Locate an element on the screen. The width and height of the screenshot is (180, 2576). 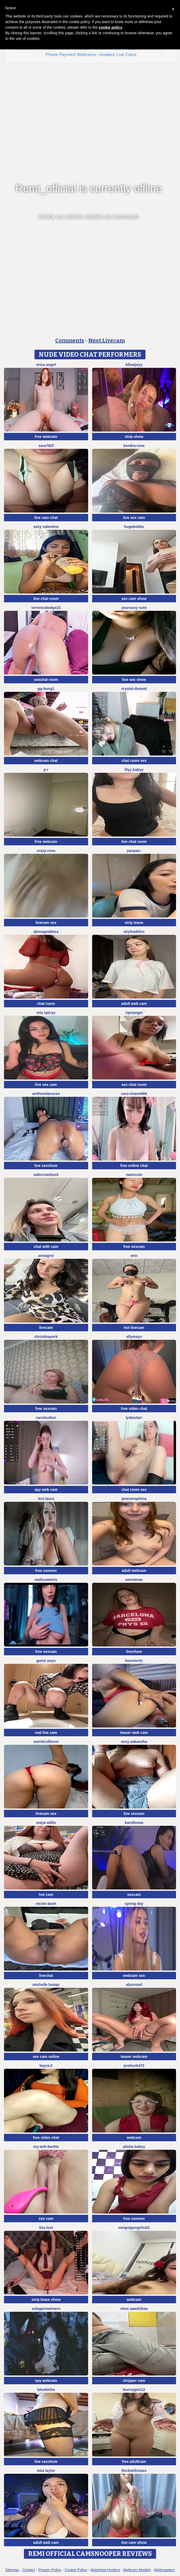
Erica angel is located at coordinates (46, 364).